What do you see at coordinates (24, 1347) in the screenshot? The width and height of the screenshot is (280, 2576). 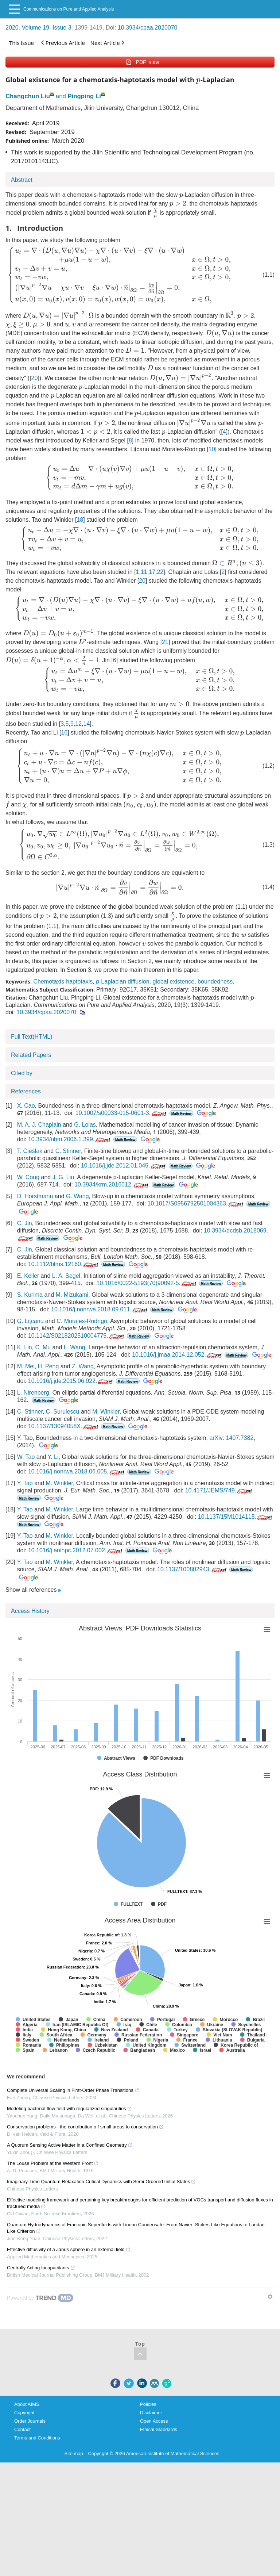 I see `K. Lin` at bounding box center [24, 1347].